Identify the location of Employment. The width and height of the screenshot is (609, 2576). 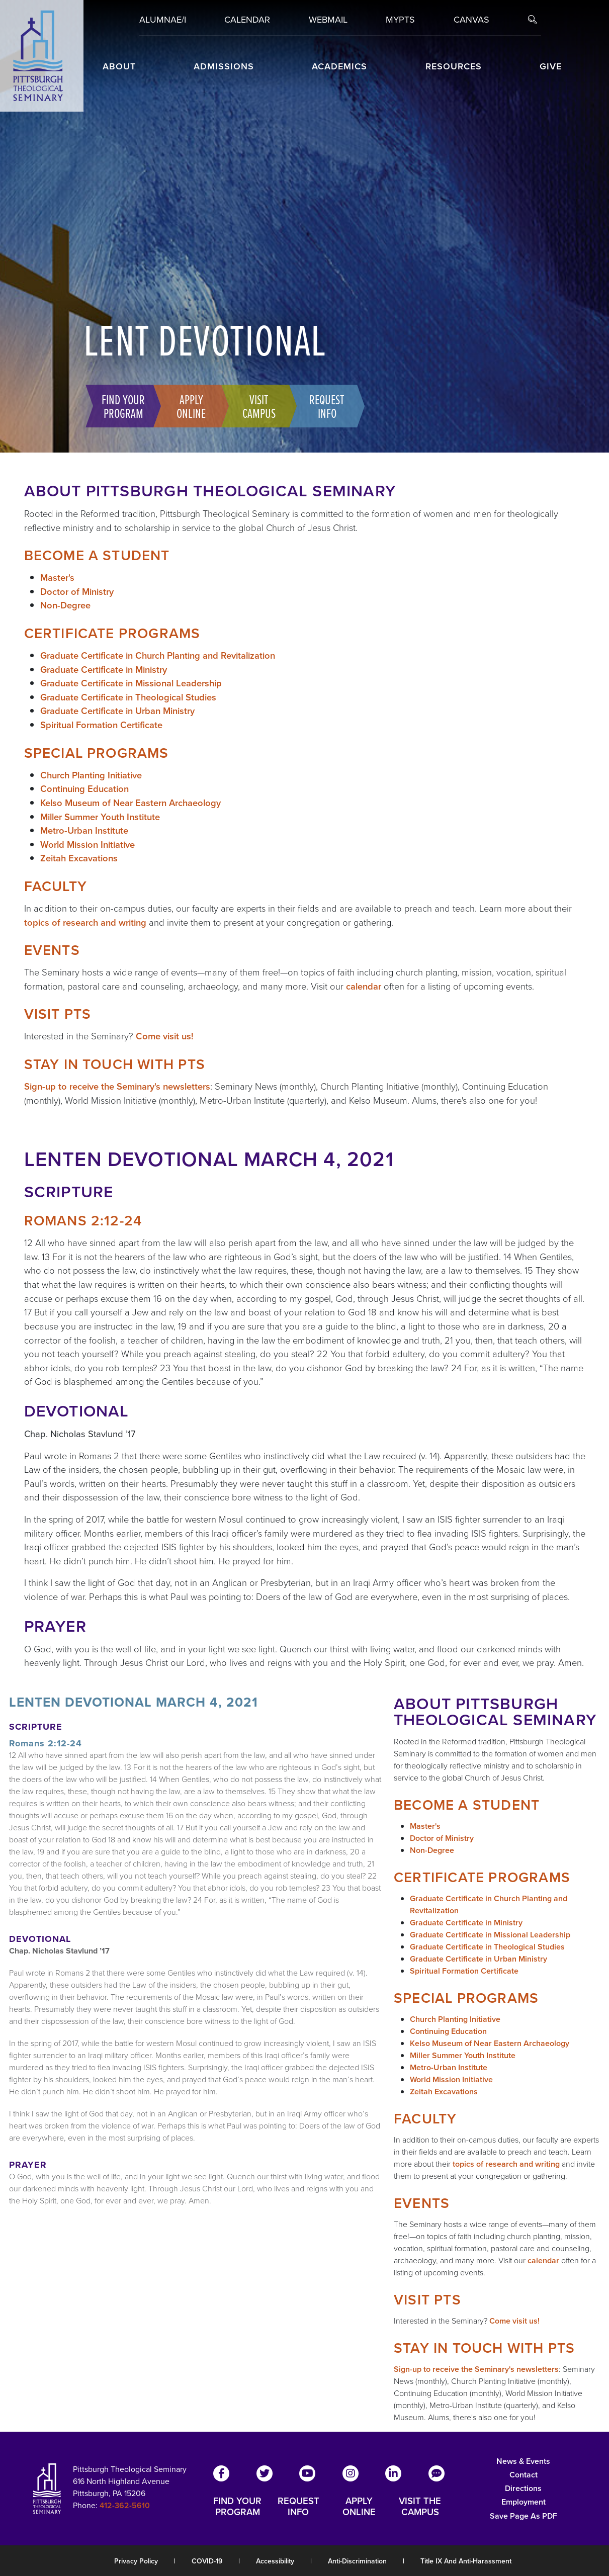
(523, 2502).